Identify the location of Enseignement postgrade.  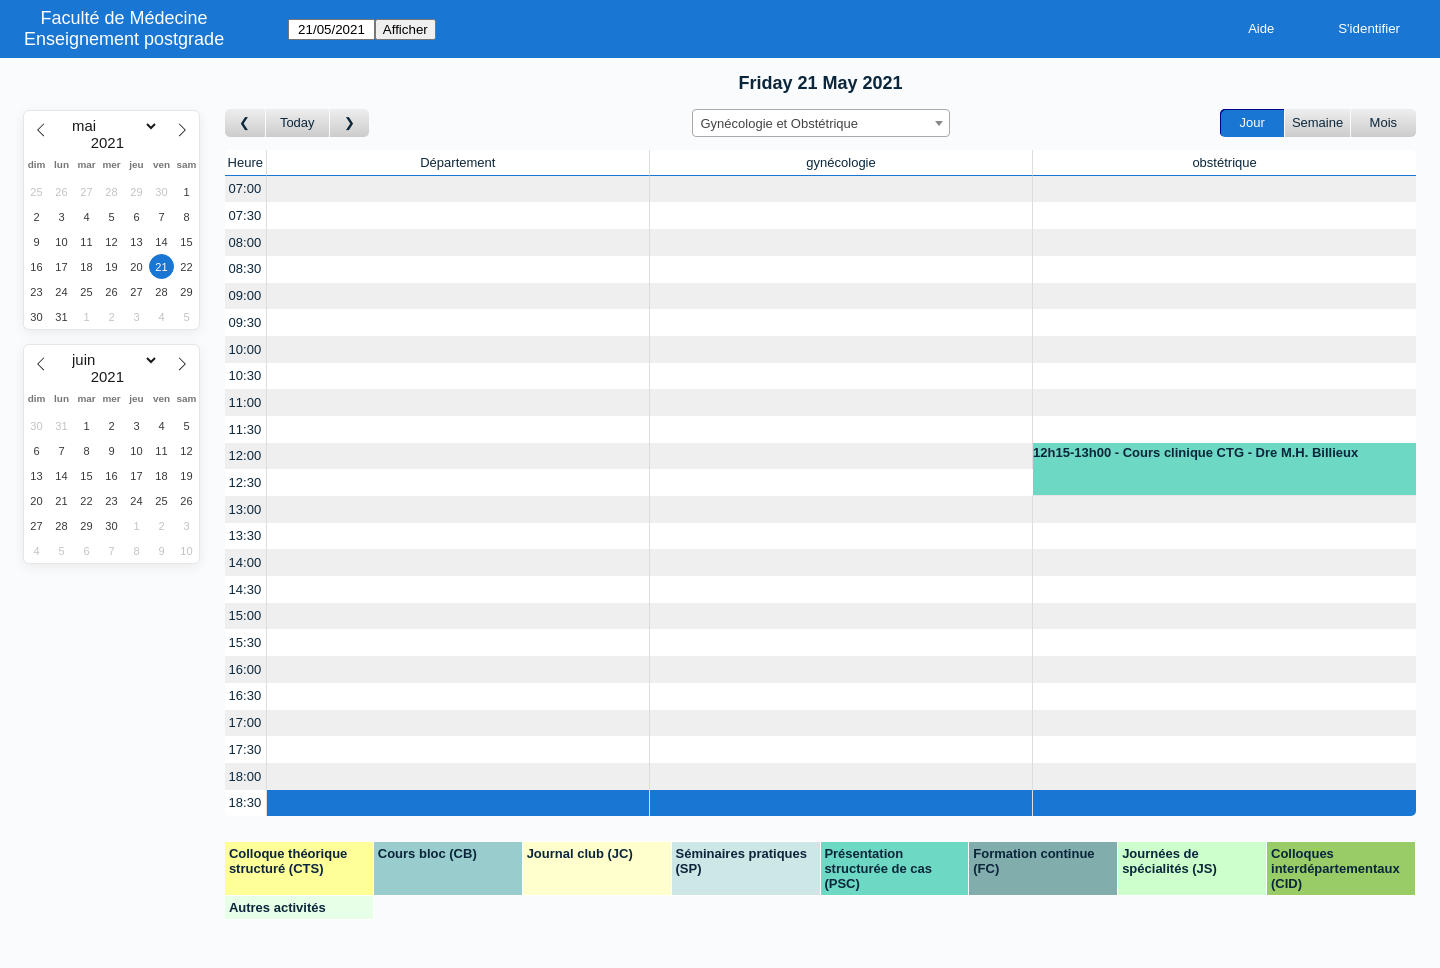
(124, 39).